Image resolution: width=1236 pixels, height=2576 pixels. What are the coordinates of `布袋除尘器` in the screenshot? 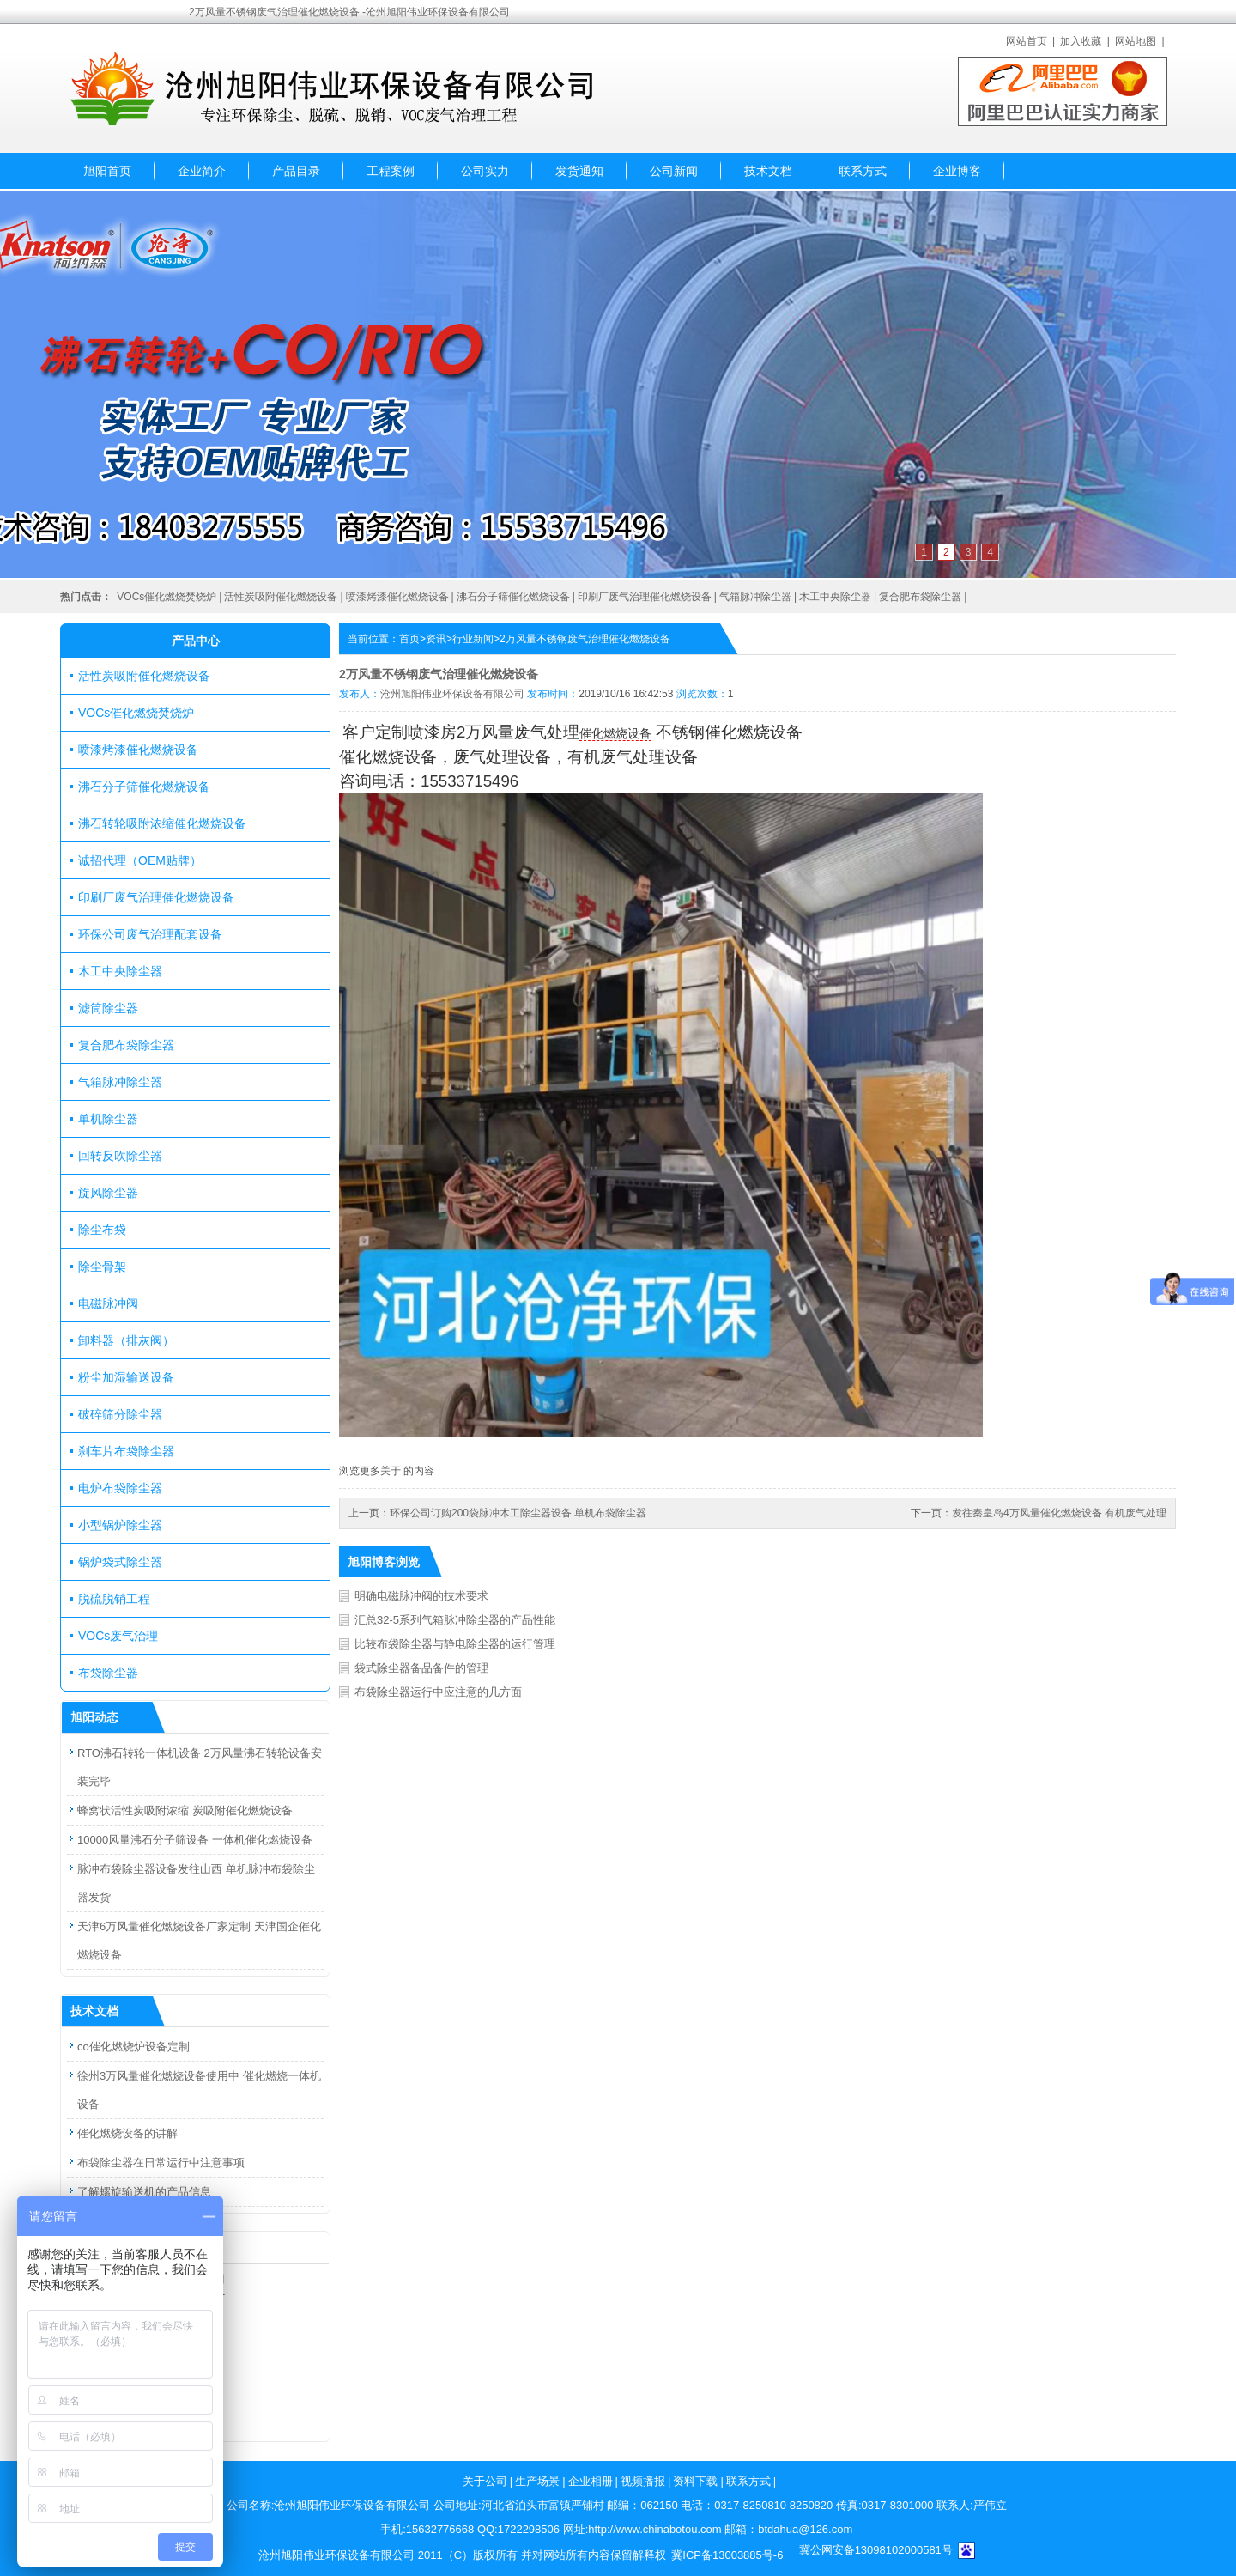 It's located at (108, 1673).